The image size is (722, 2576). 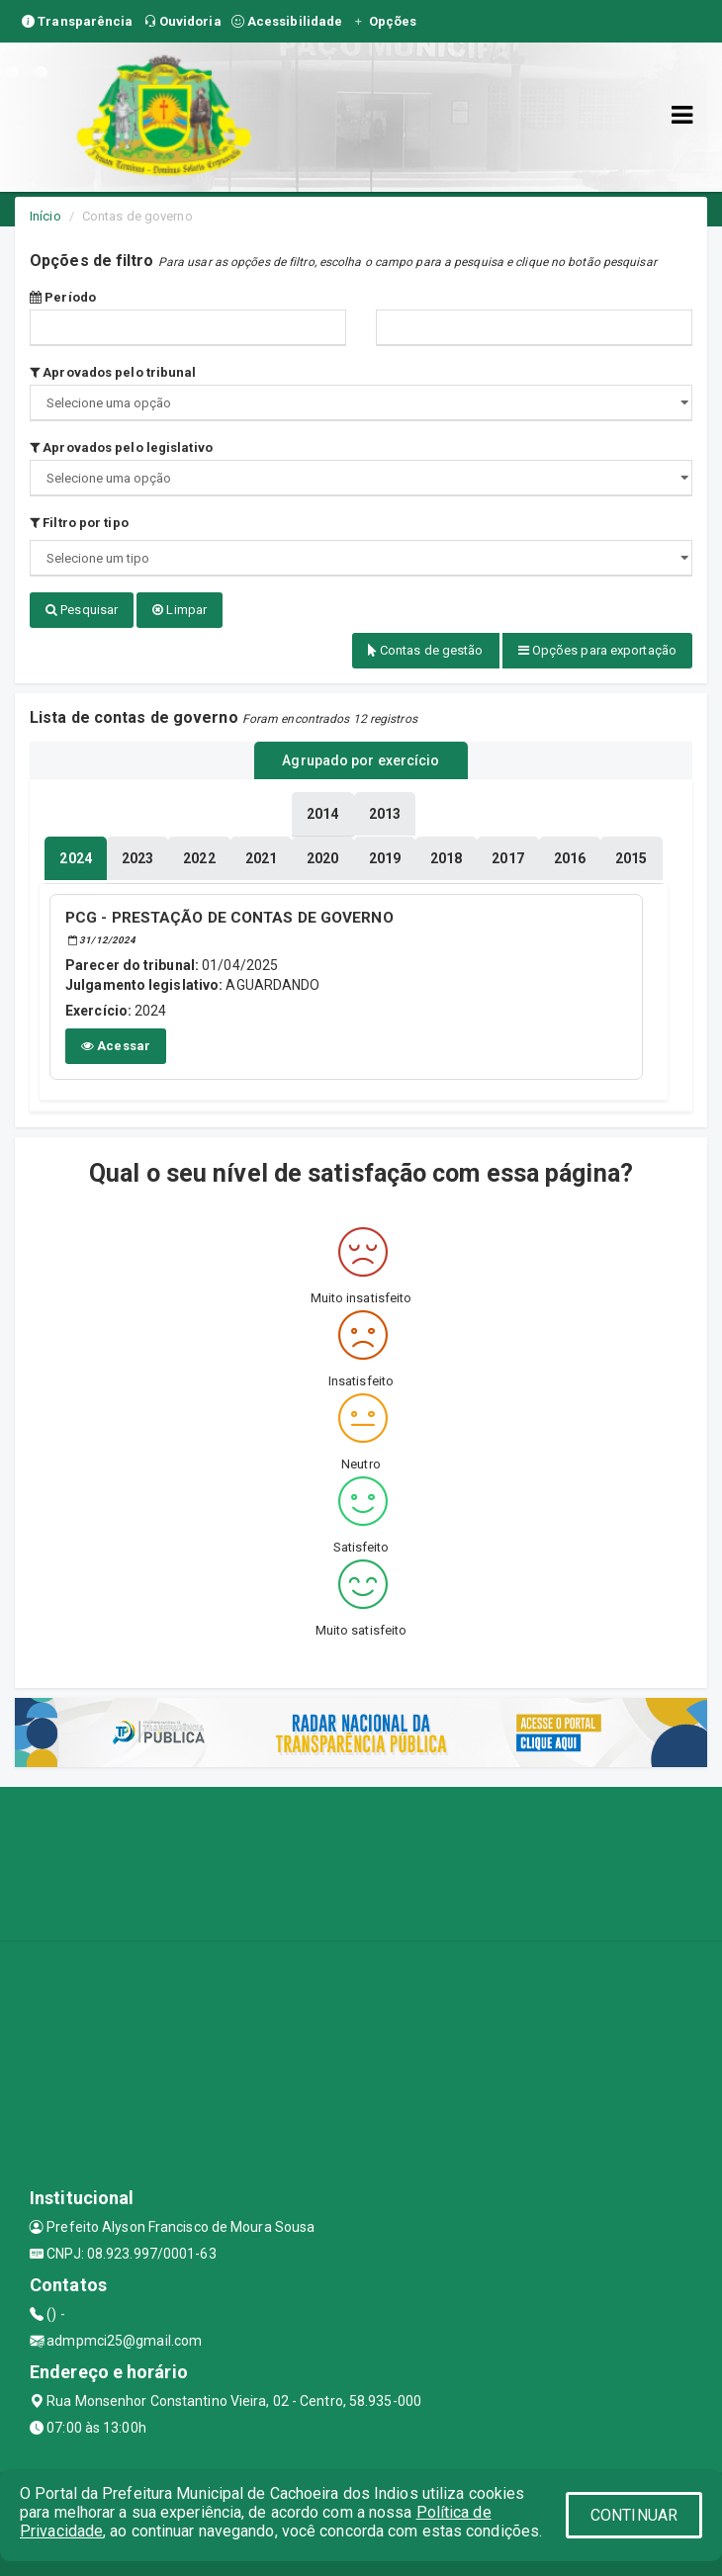 I want to click on Filtro por tipo, so click(x=79, y=522).